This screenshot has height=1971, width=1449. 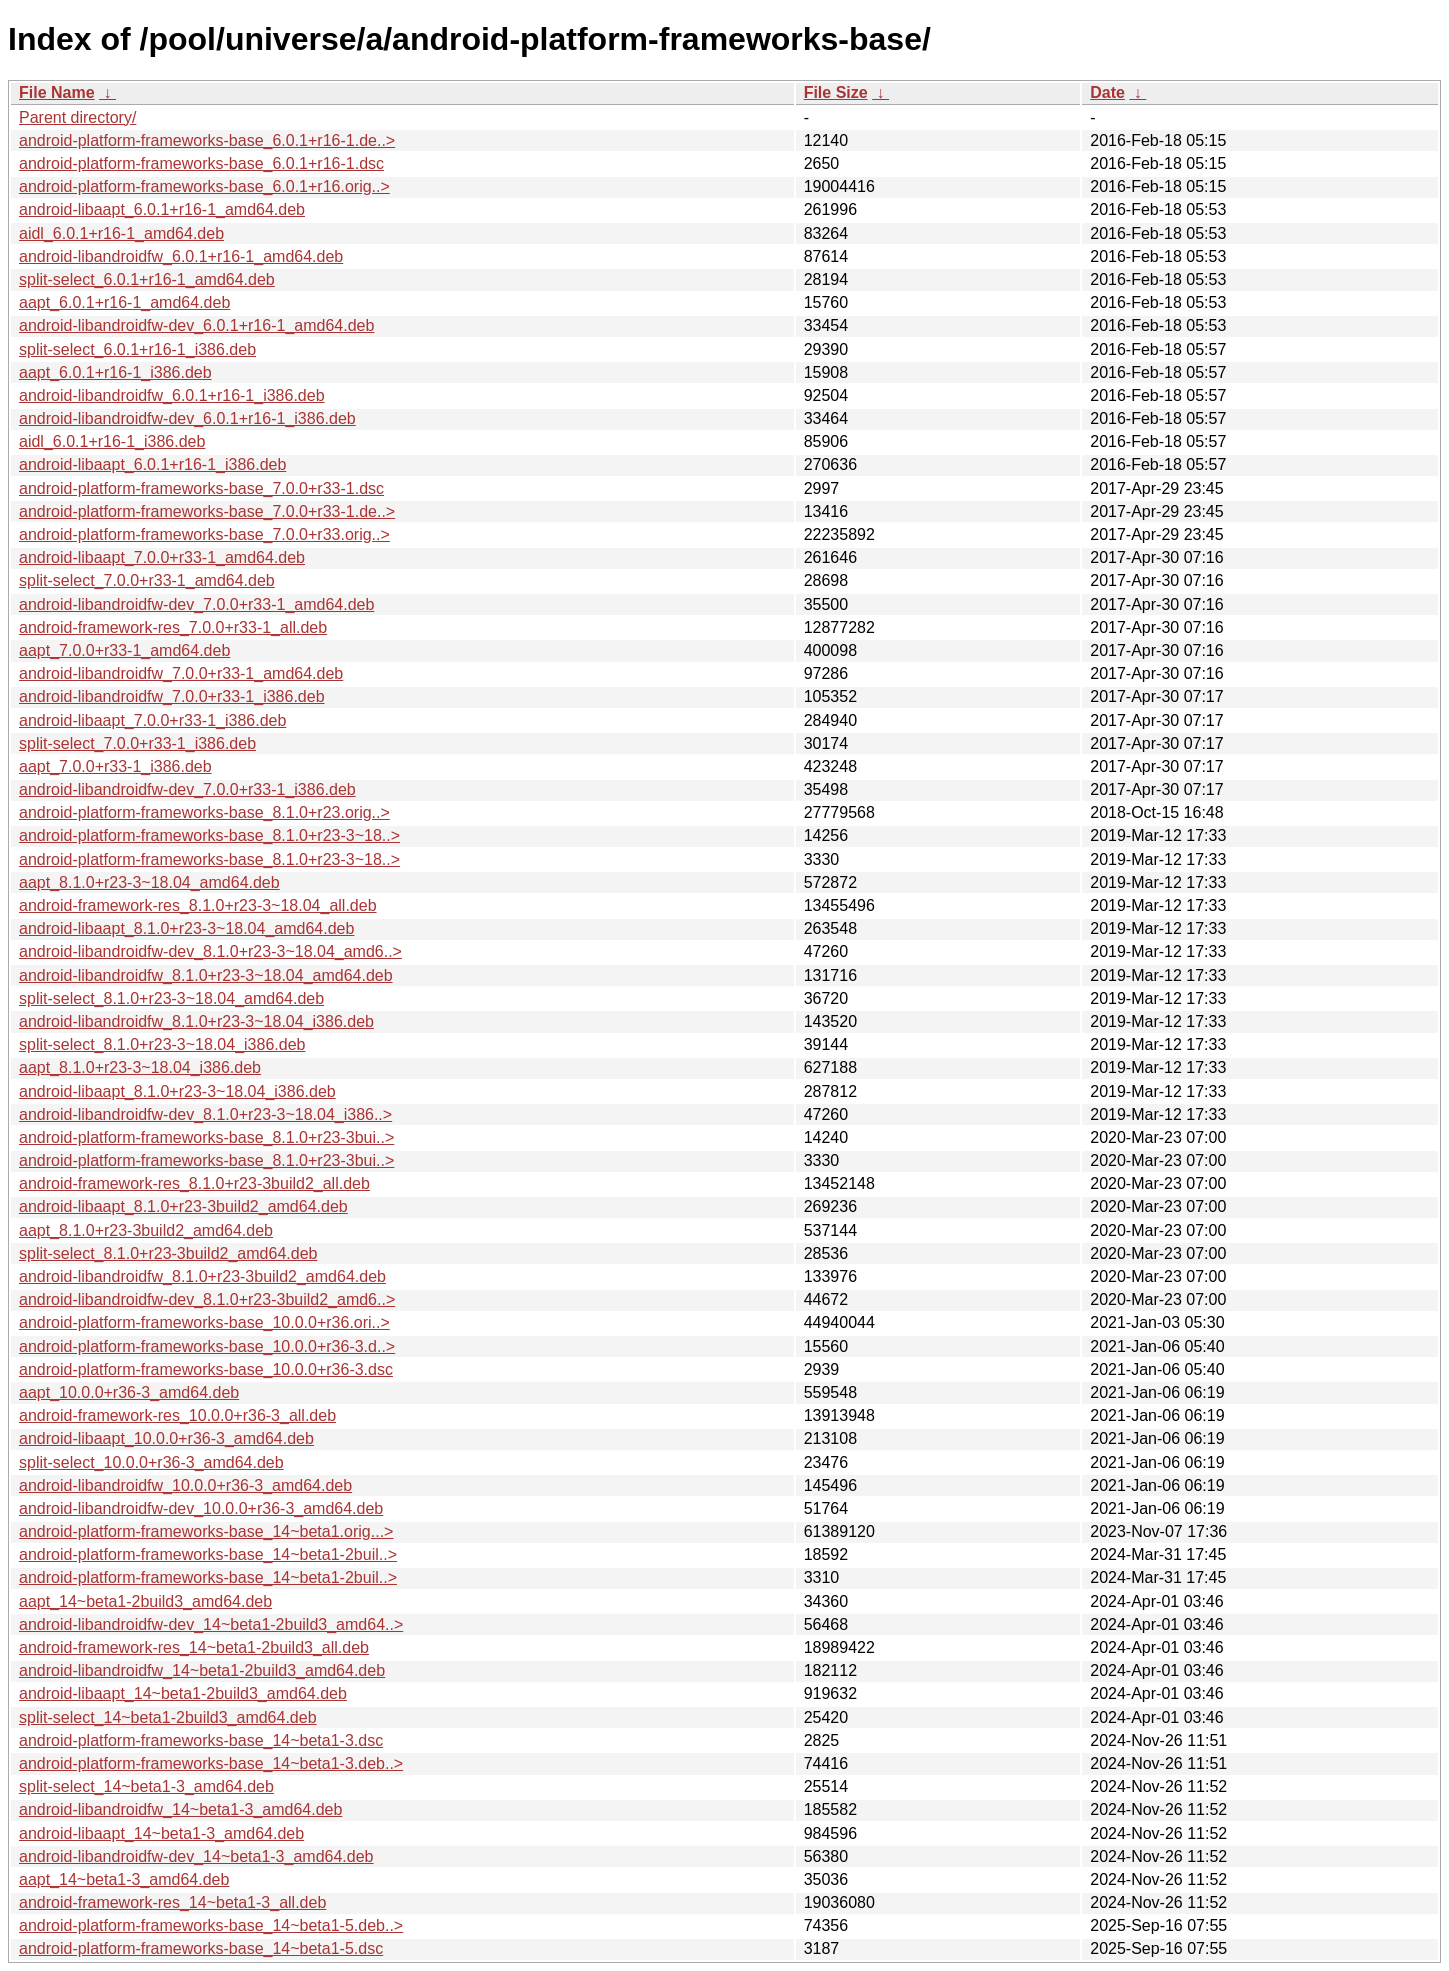 What do you see at coordinates (149, 882) in the screenshot?
I see `aapt_8.1.0+r23-3~18.04_amd64.deb` at bounding box center [149, 882].